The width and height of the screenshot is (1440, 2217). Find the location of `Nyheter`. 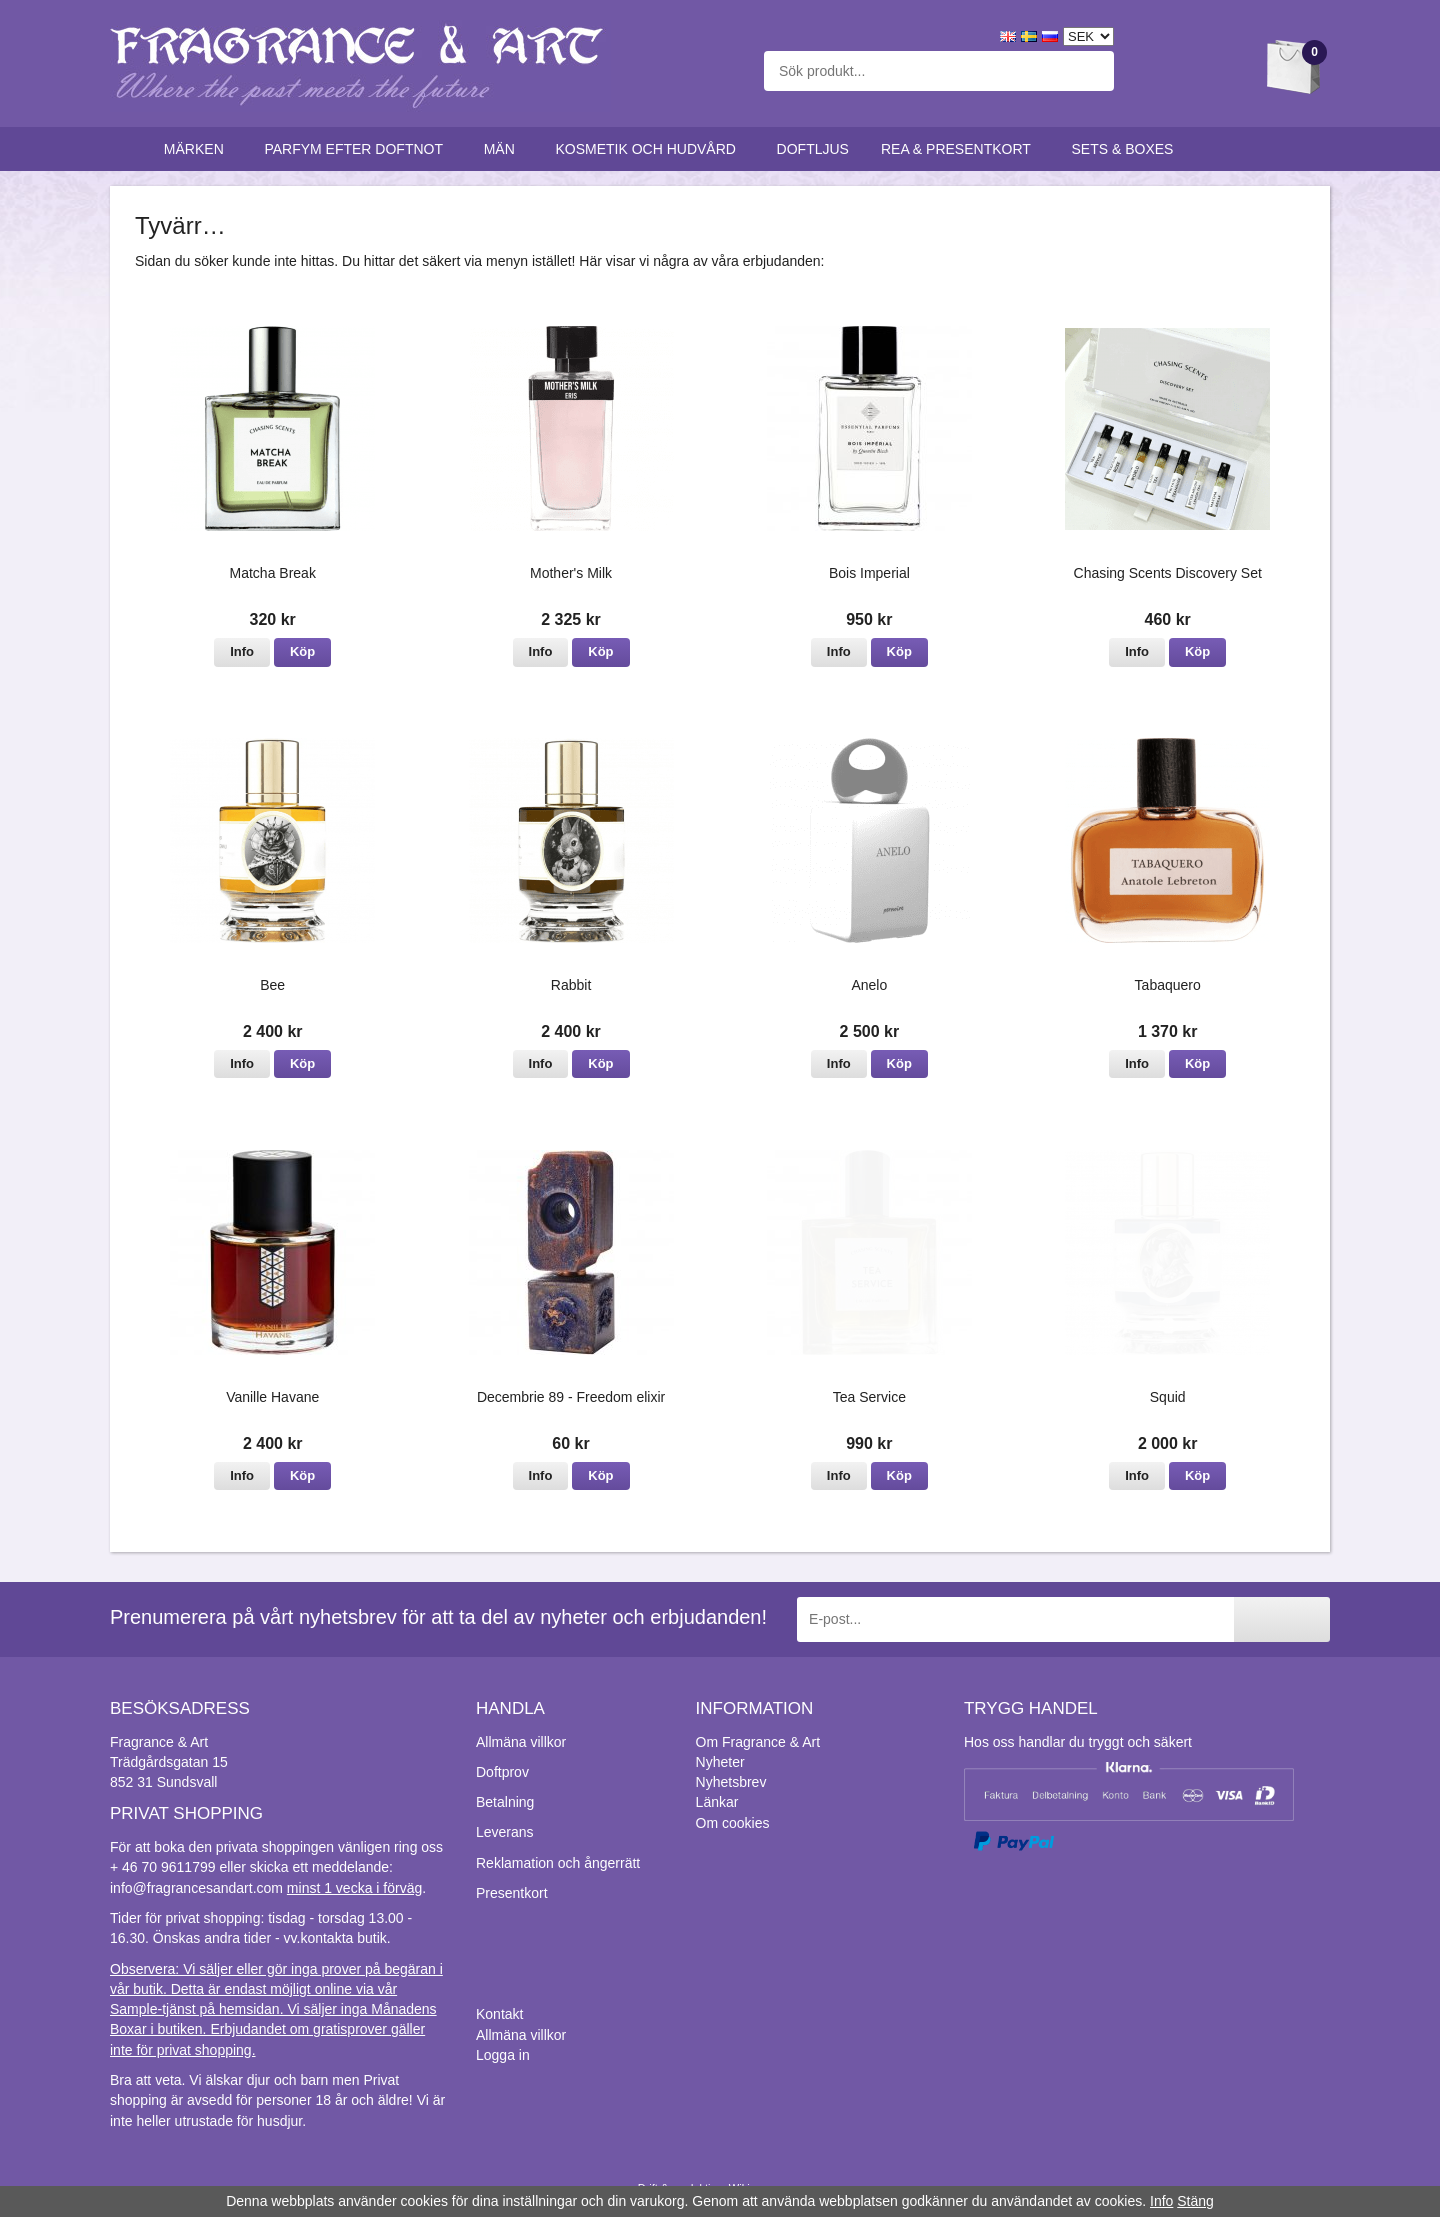

Nyheter is located at coordinates (720, 1762).